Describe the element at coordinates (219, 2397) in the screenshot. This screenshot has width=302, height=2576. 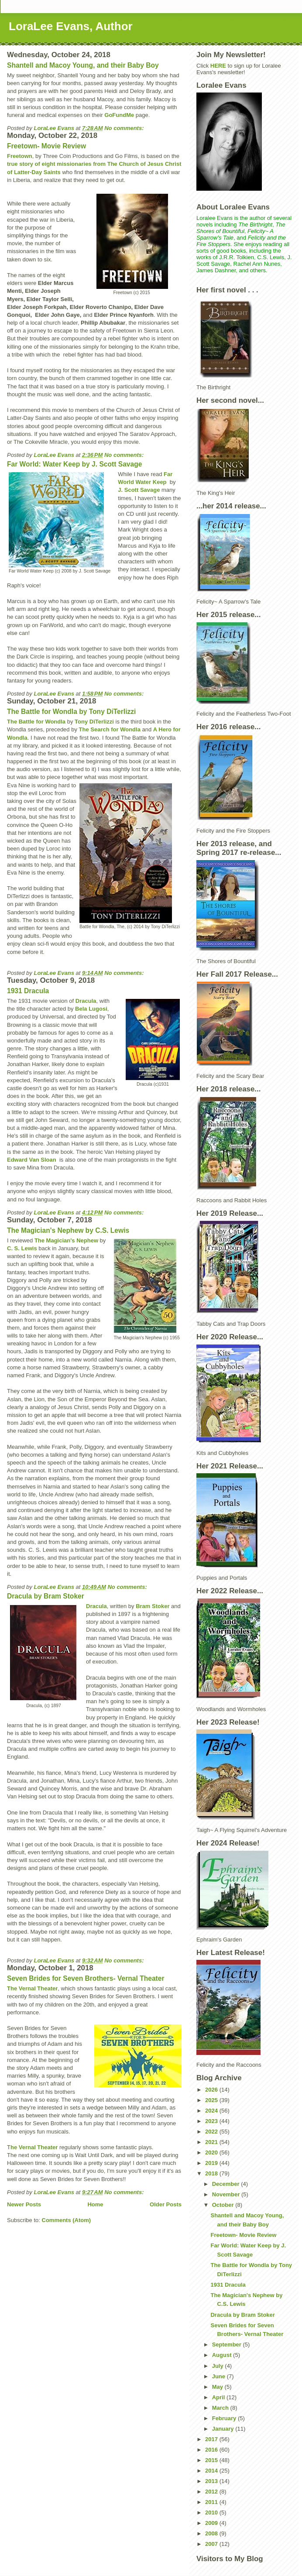
I see `April` at that location.